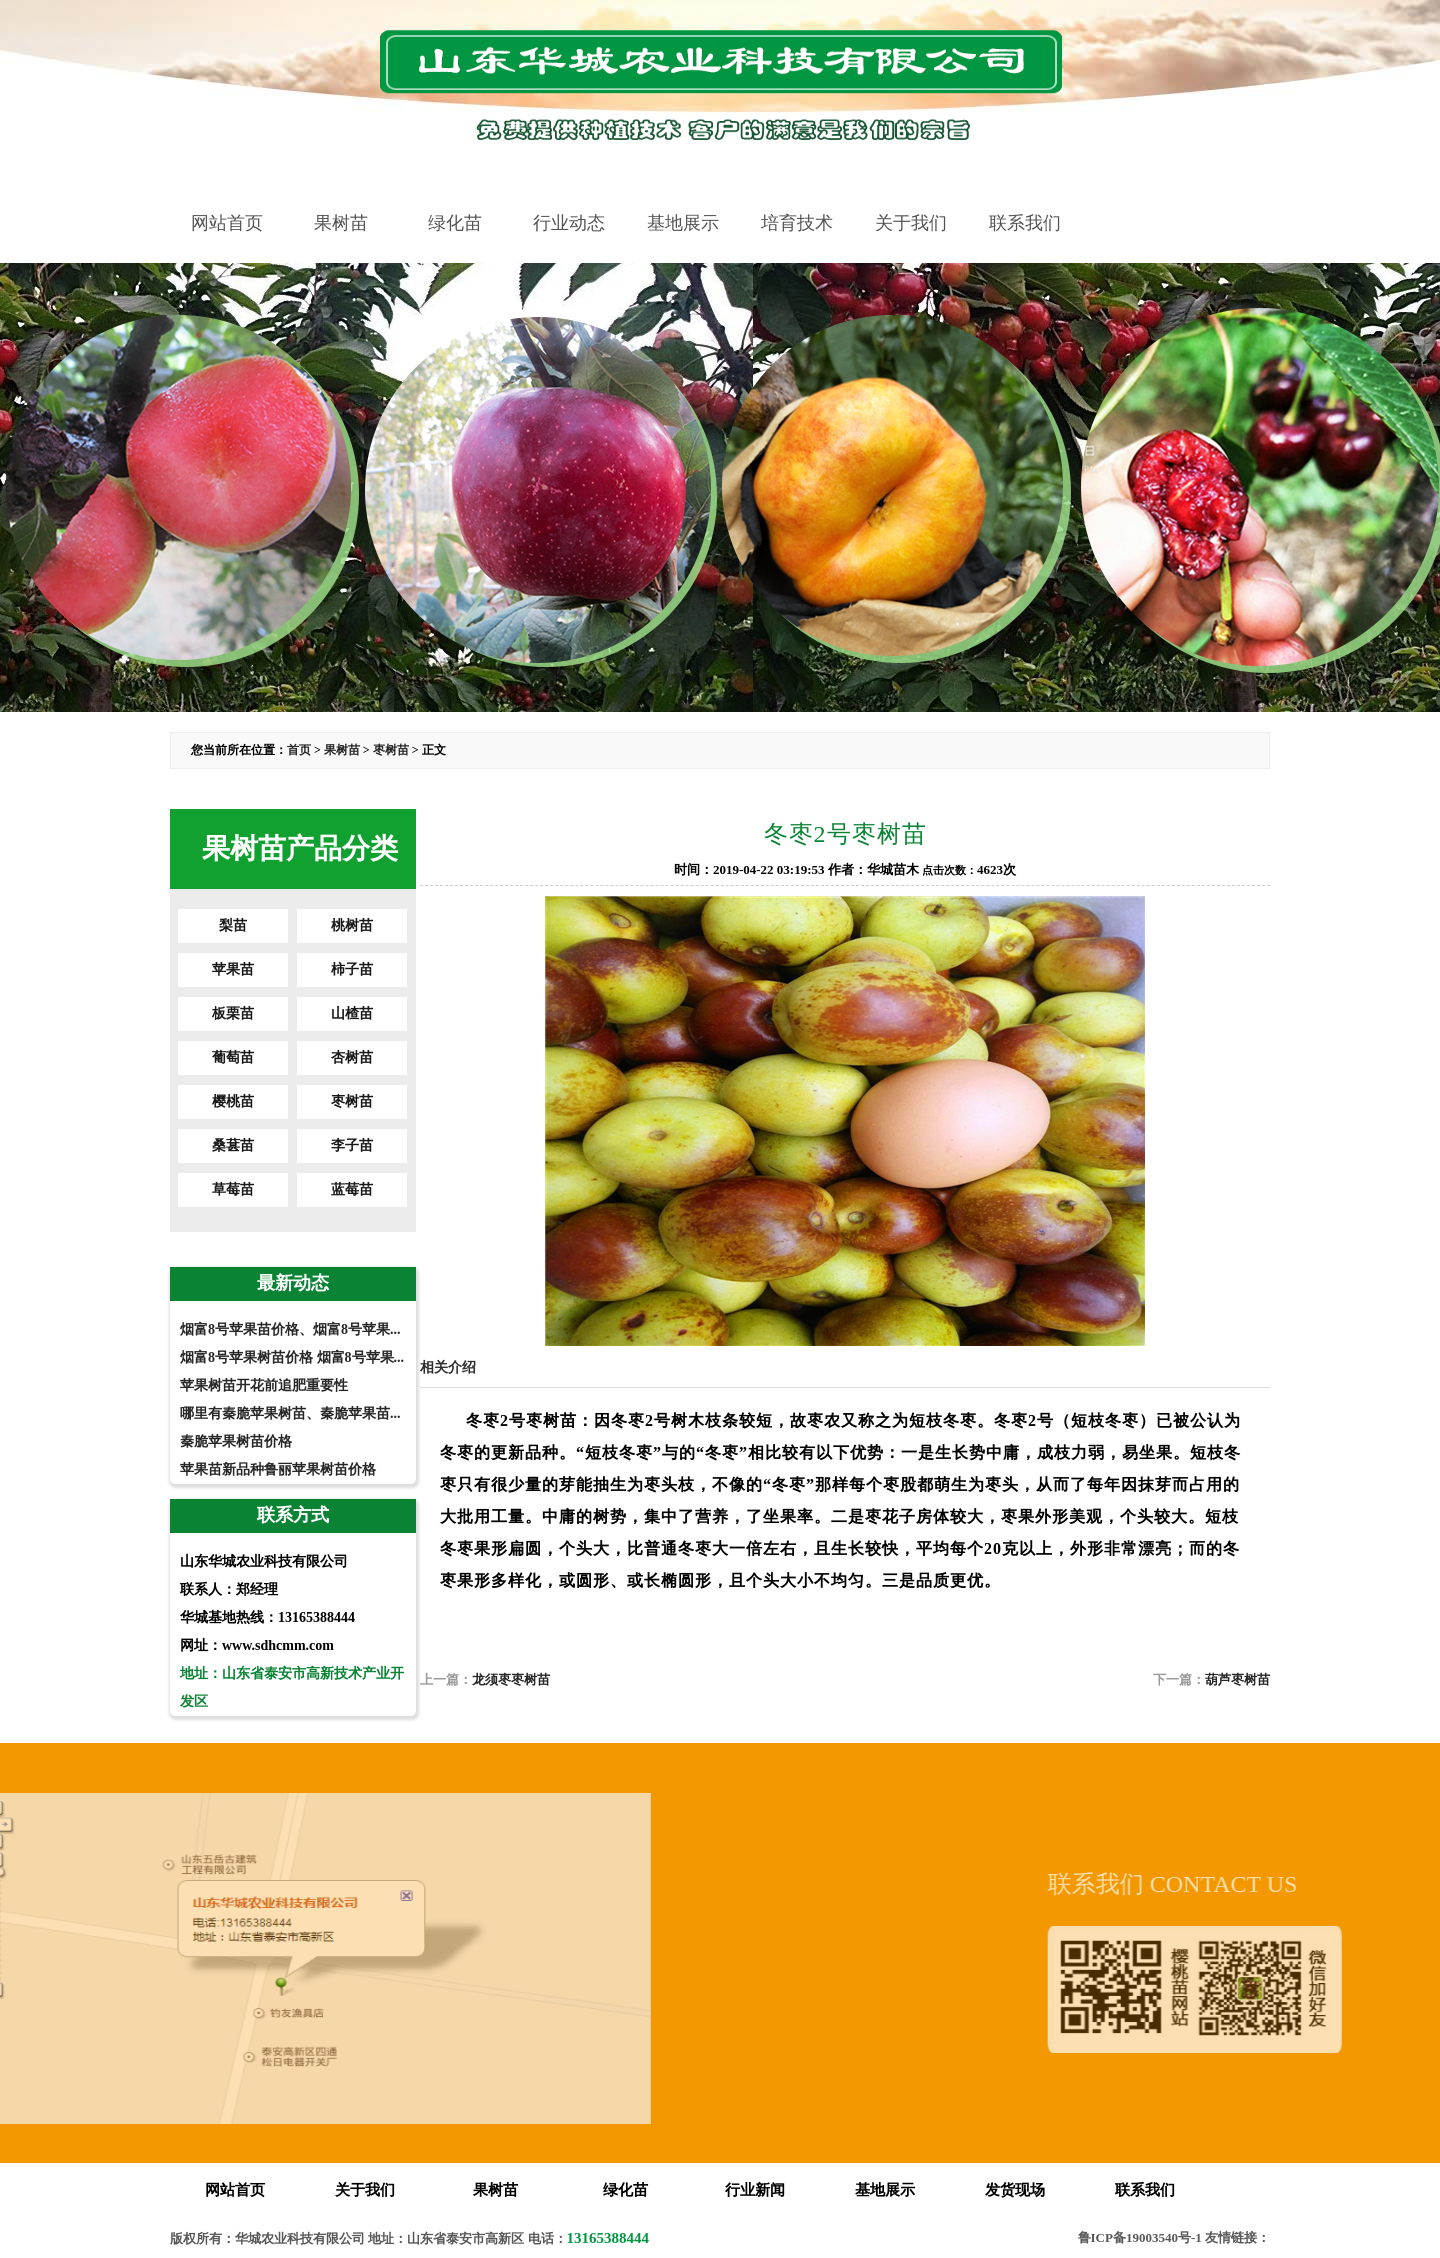 The width and height of the screenshot is (1440, 2258). I want to click on 梨苗, so click(233, 925).